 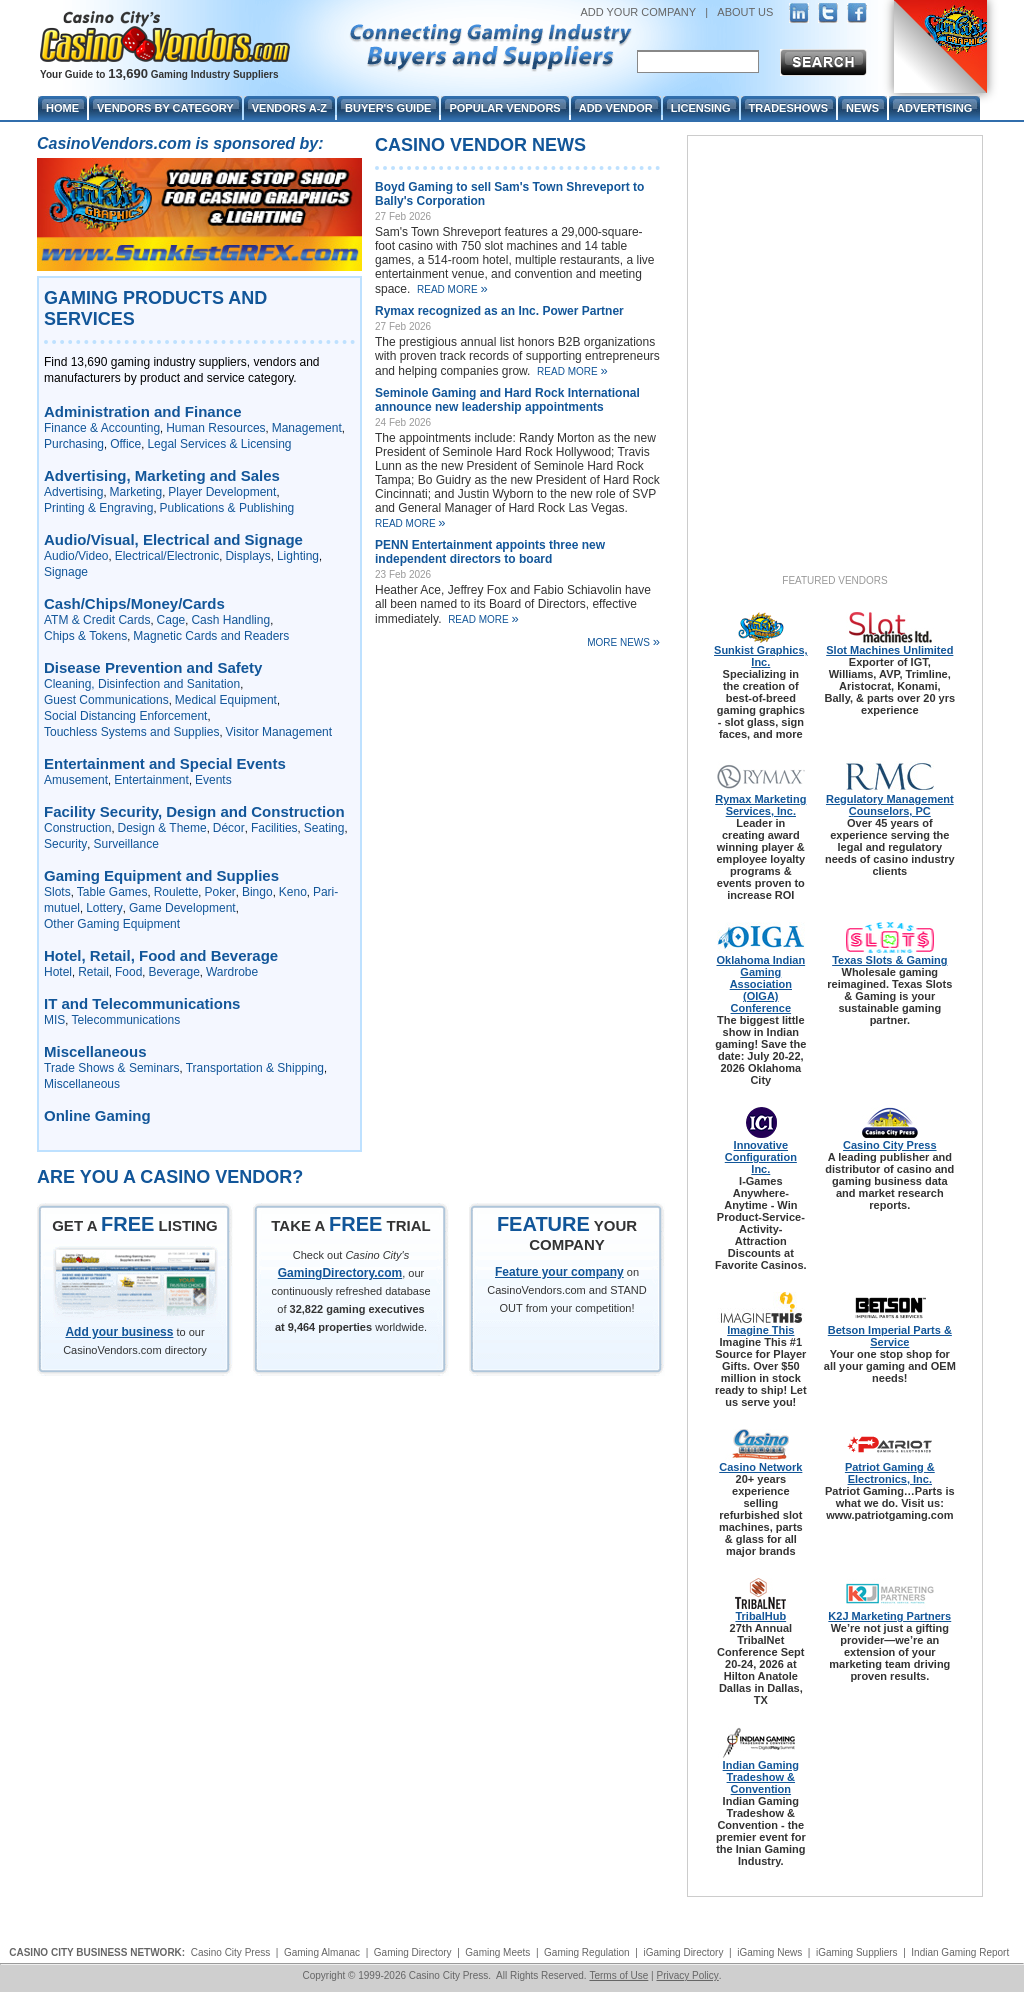 What do you see at coordinates (97, 1952) in the screenshot?
I see `CASINO CITY BUSINESS NETWORK:` at bounding box center [97, 1952].